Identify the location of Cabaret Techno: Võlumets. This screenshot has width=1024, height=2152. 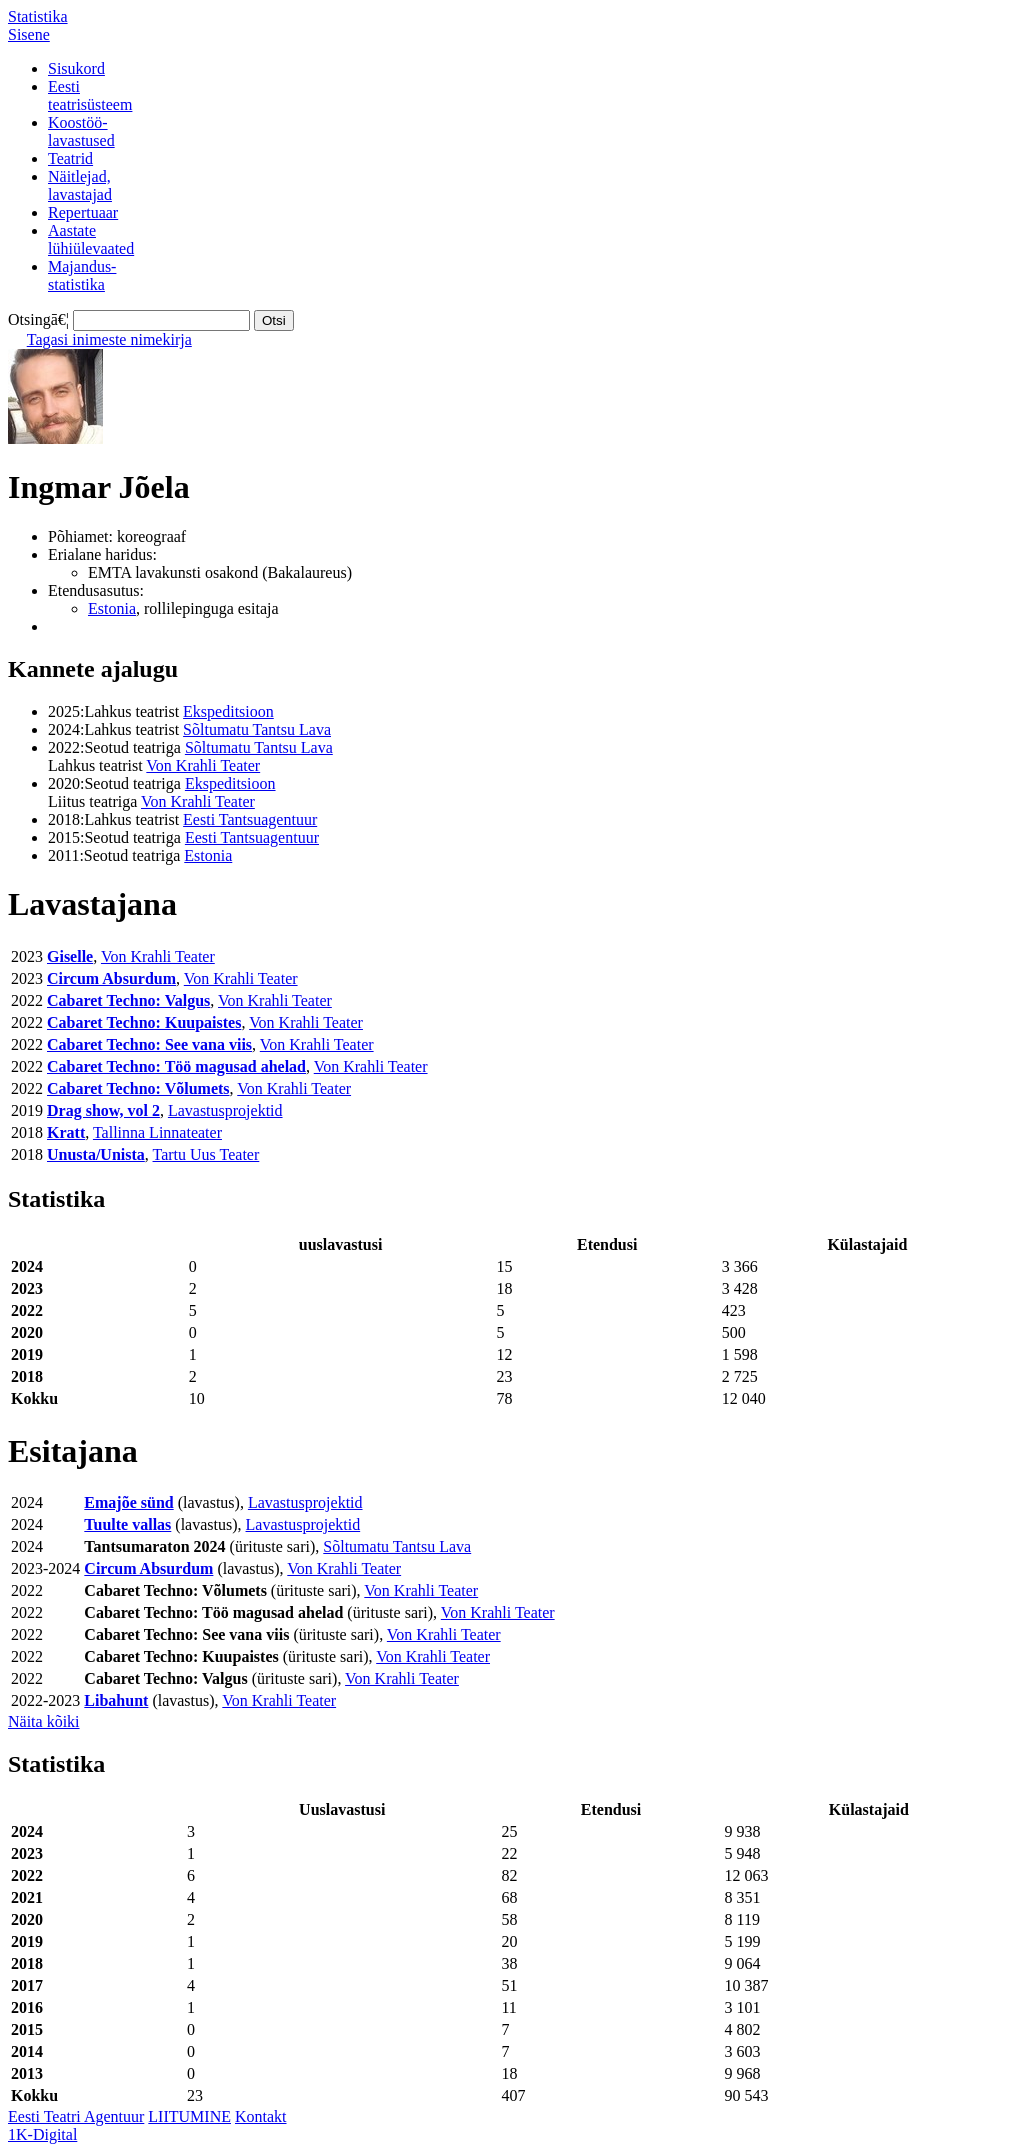
(138, 1088).